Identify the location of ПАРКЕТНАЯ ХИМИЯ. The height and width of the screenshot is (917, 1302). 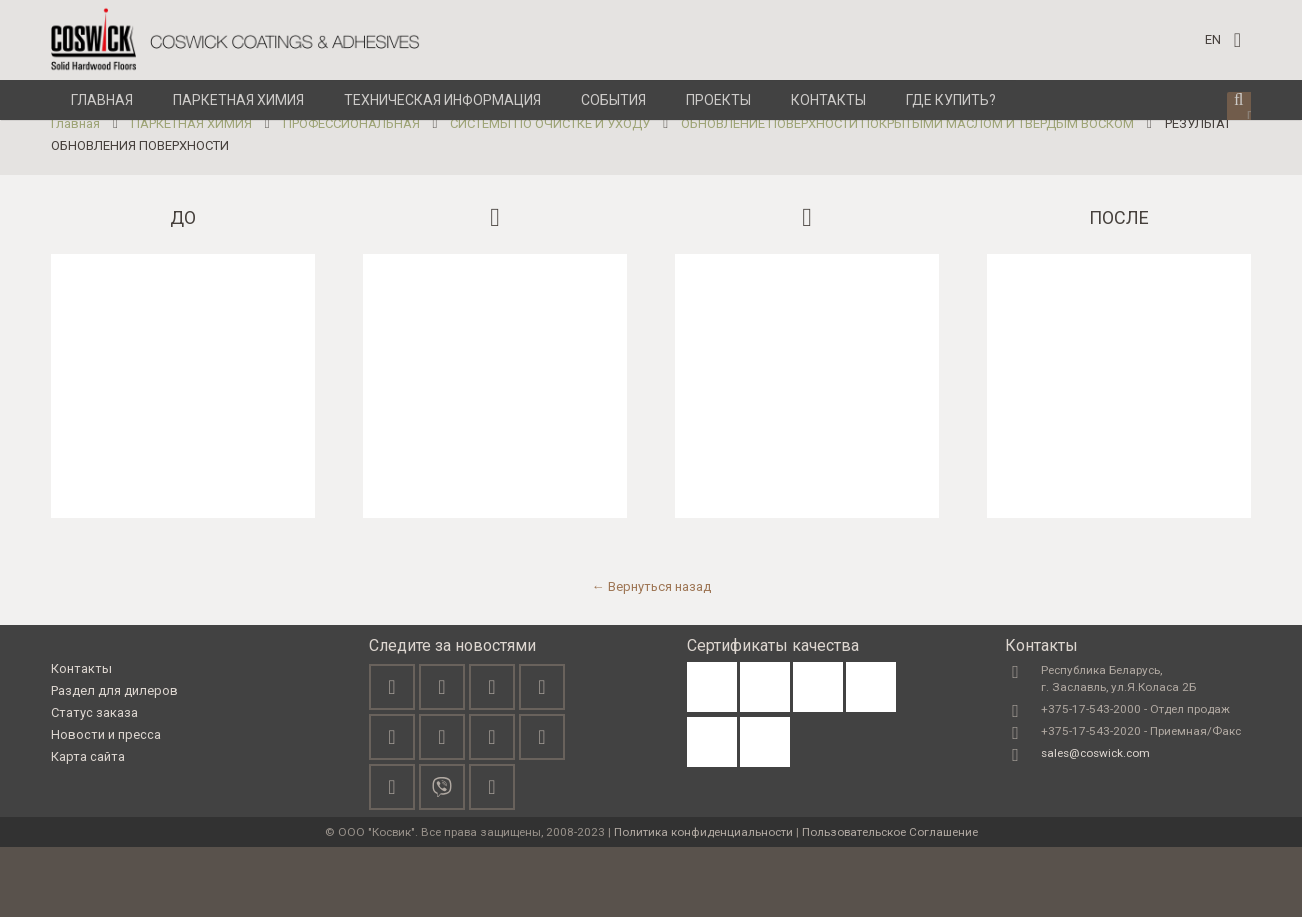
(191, 192).